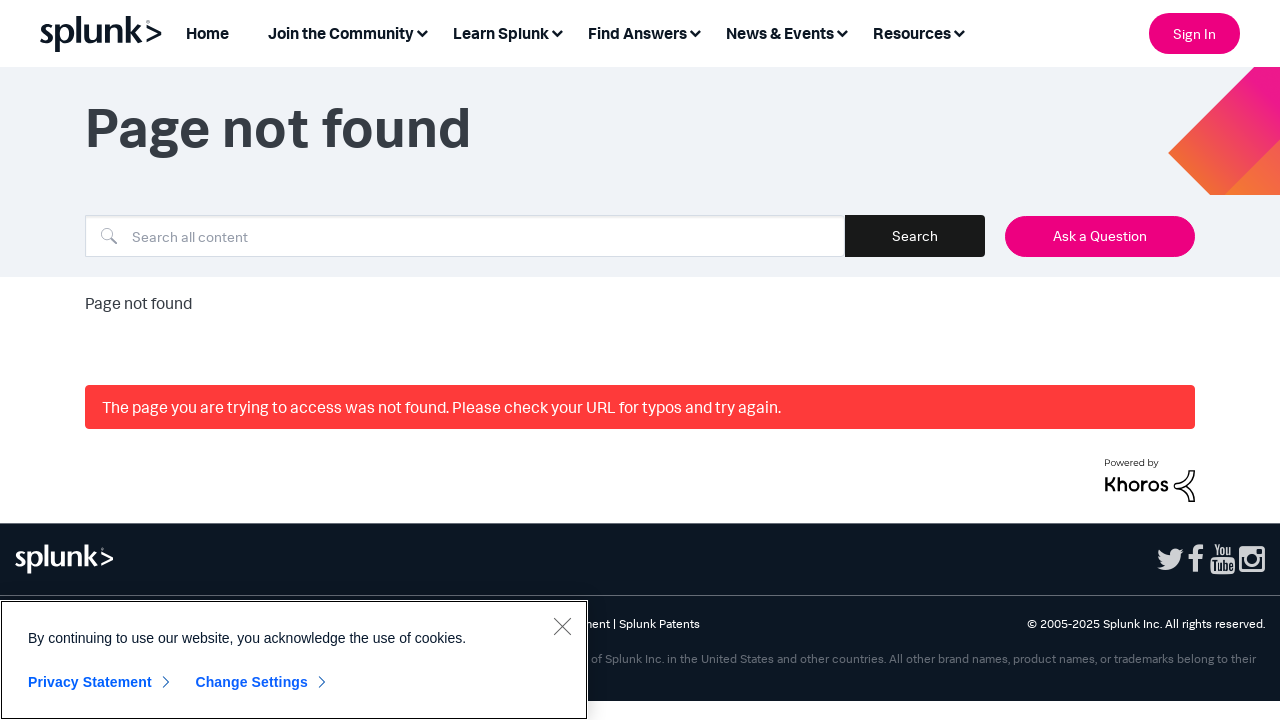 Image resolution: width=1280 pixels, height=720 pixels. Describe the element at coordinates (465, 236) in the screenshot. I see `[Search]` at that location.